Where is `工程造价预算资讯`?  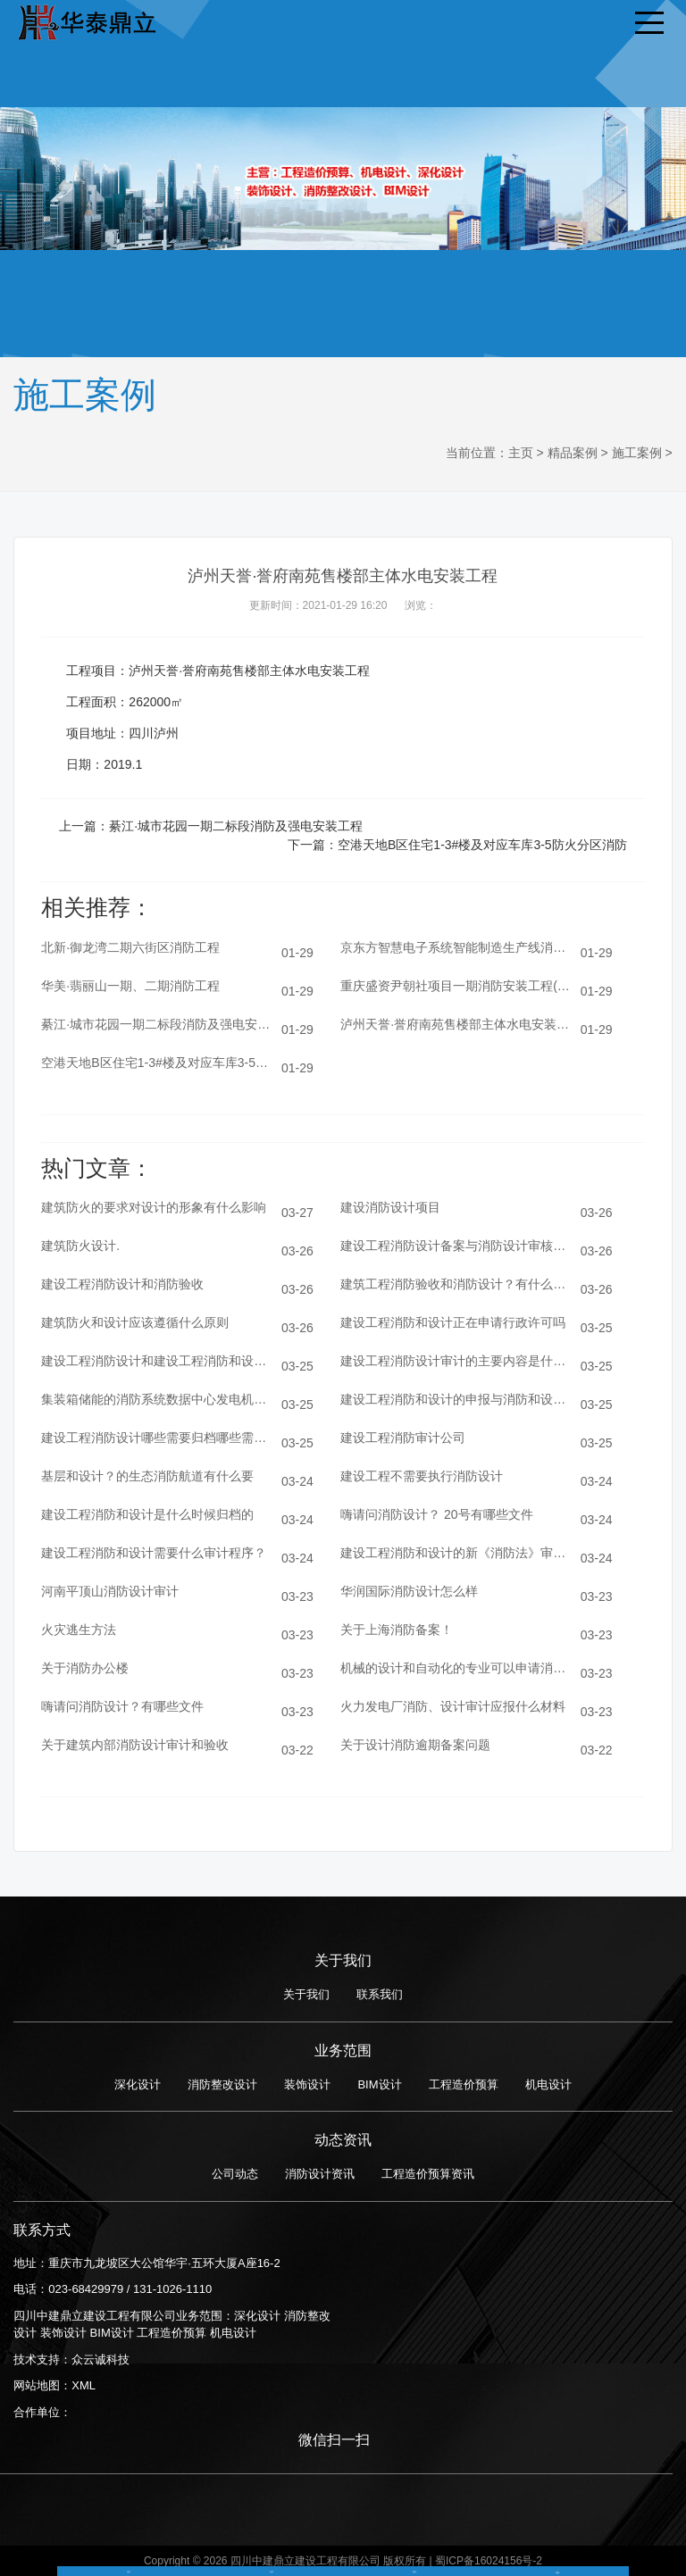
工程造价预算资讯 is located at coordinates (427, 2173).